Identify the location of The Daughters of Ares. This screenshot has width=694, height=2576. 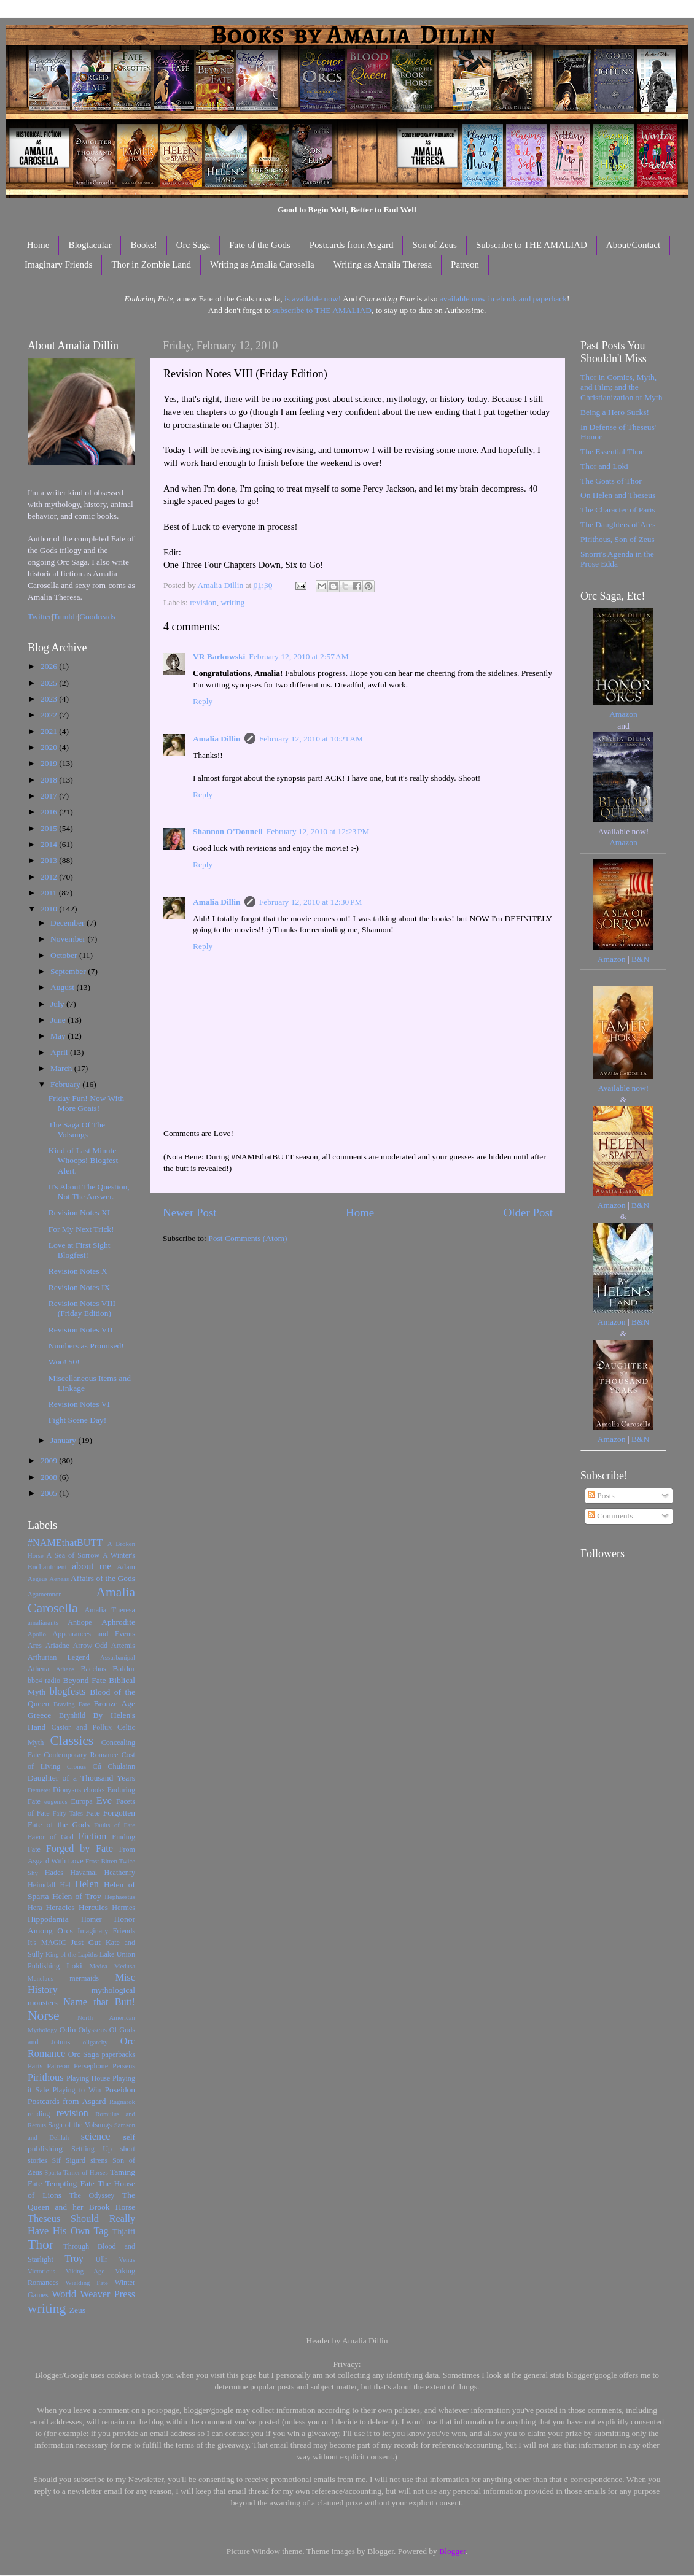
(618, 524).